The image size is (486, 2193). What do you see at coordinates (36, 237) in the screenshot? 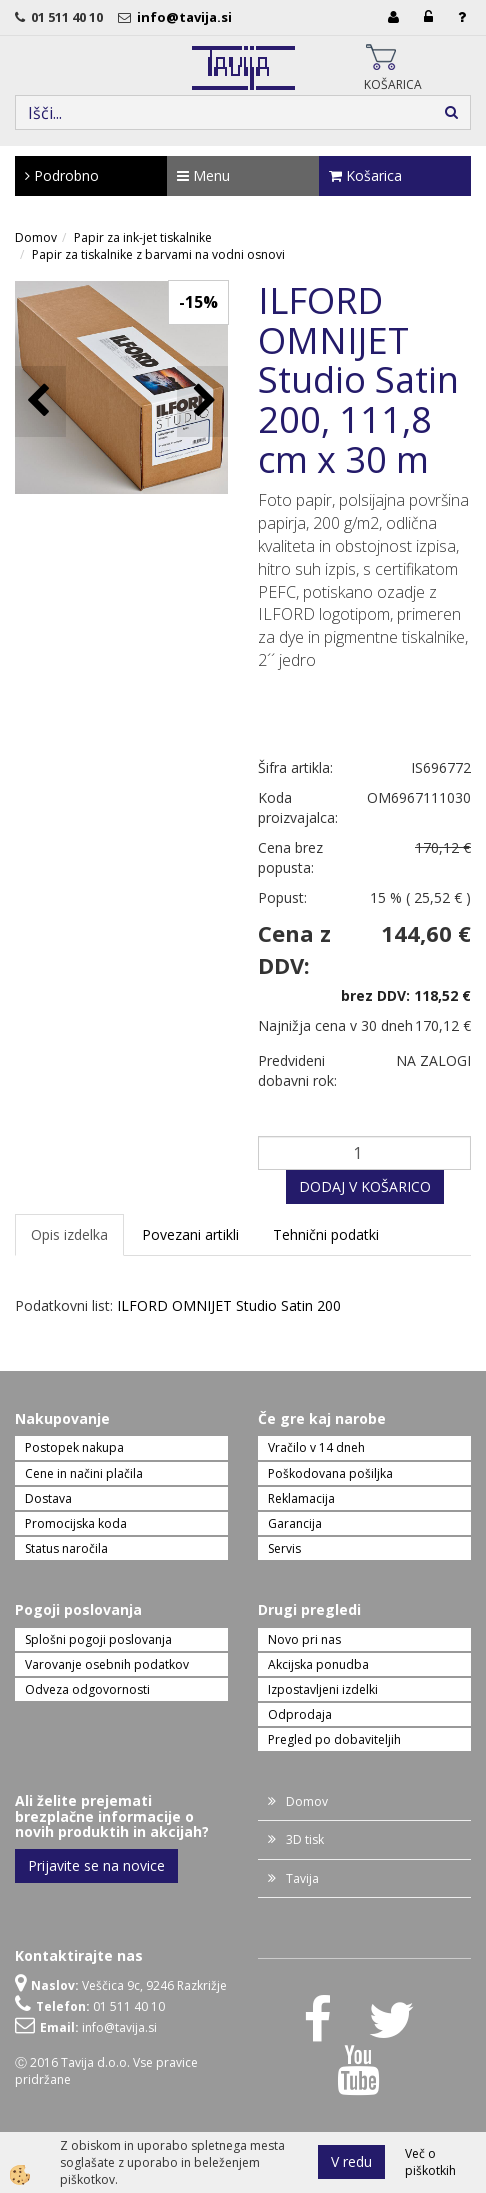
I see `Domov` at bounding box center [36, 237].